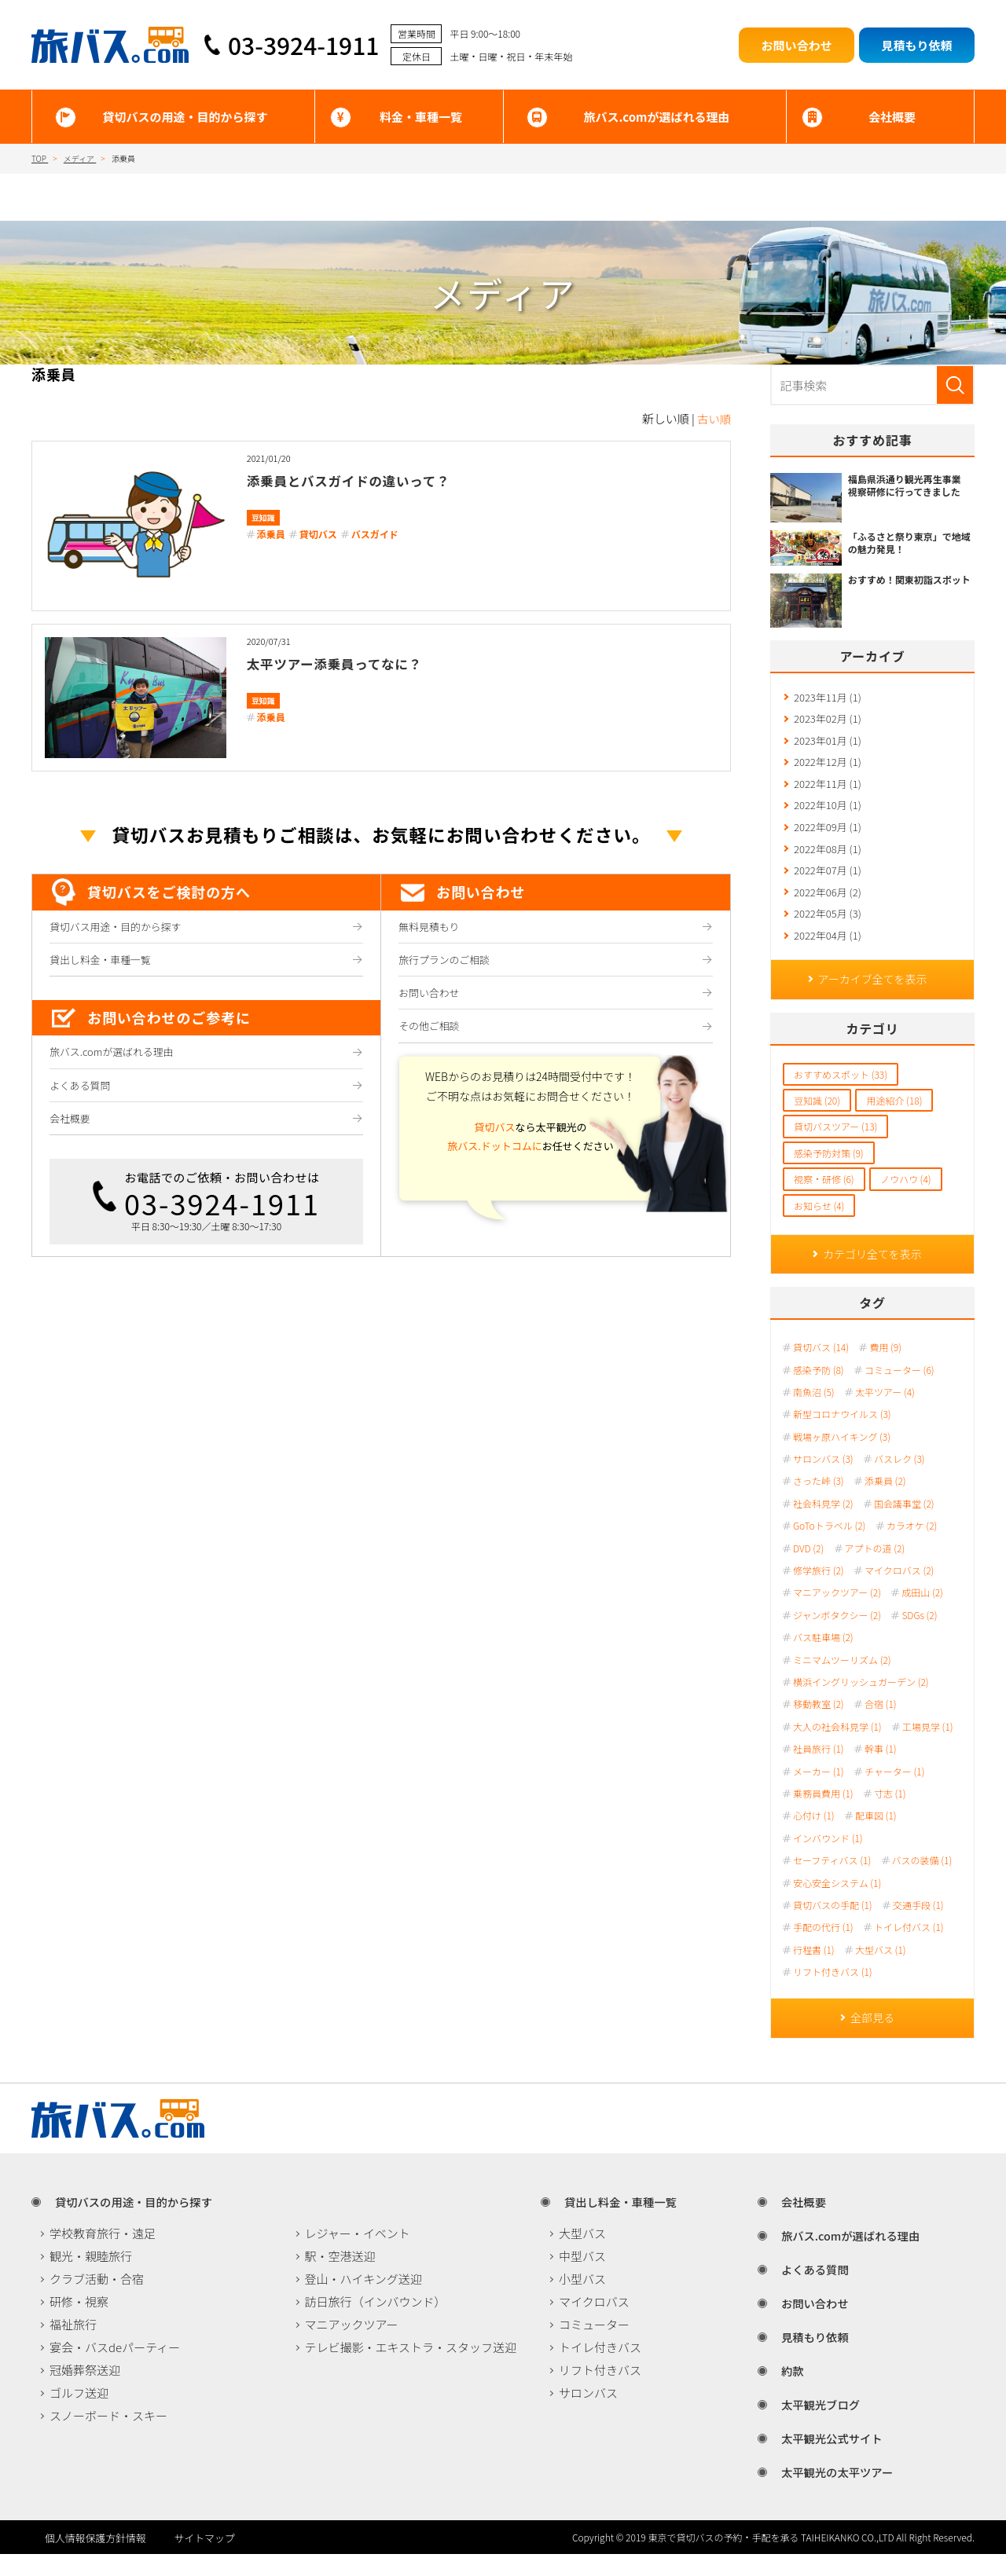 The height and width of the screenshot is (2576, 1006). What do you see at coordinates (600, 2392) in the screenshot?
I see `リフト付きバス` at bounding box center [600, 2392].